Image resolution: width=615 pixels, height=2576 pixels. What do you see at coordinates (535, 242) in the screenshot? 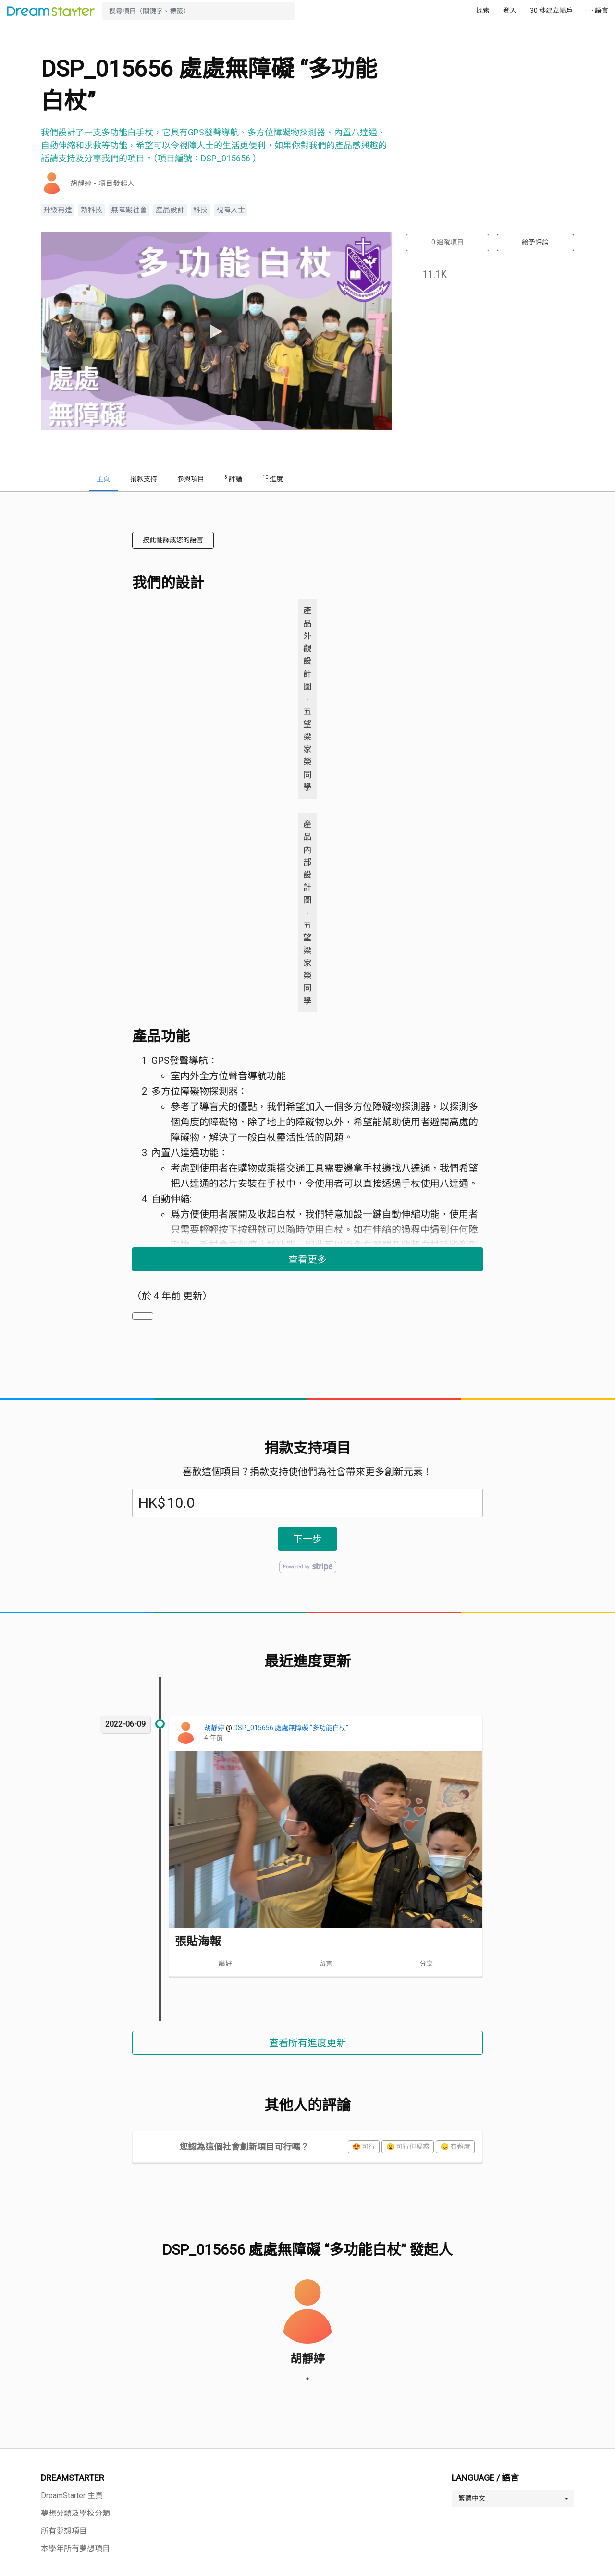
I see `給予評論` at bounding box center [535, 242].